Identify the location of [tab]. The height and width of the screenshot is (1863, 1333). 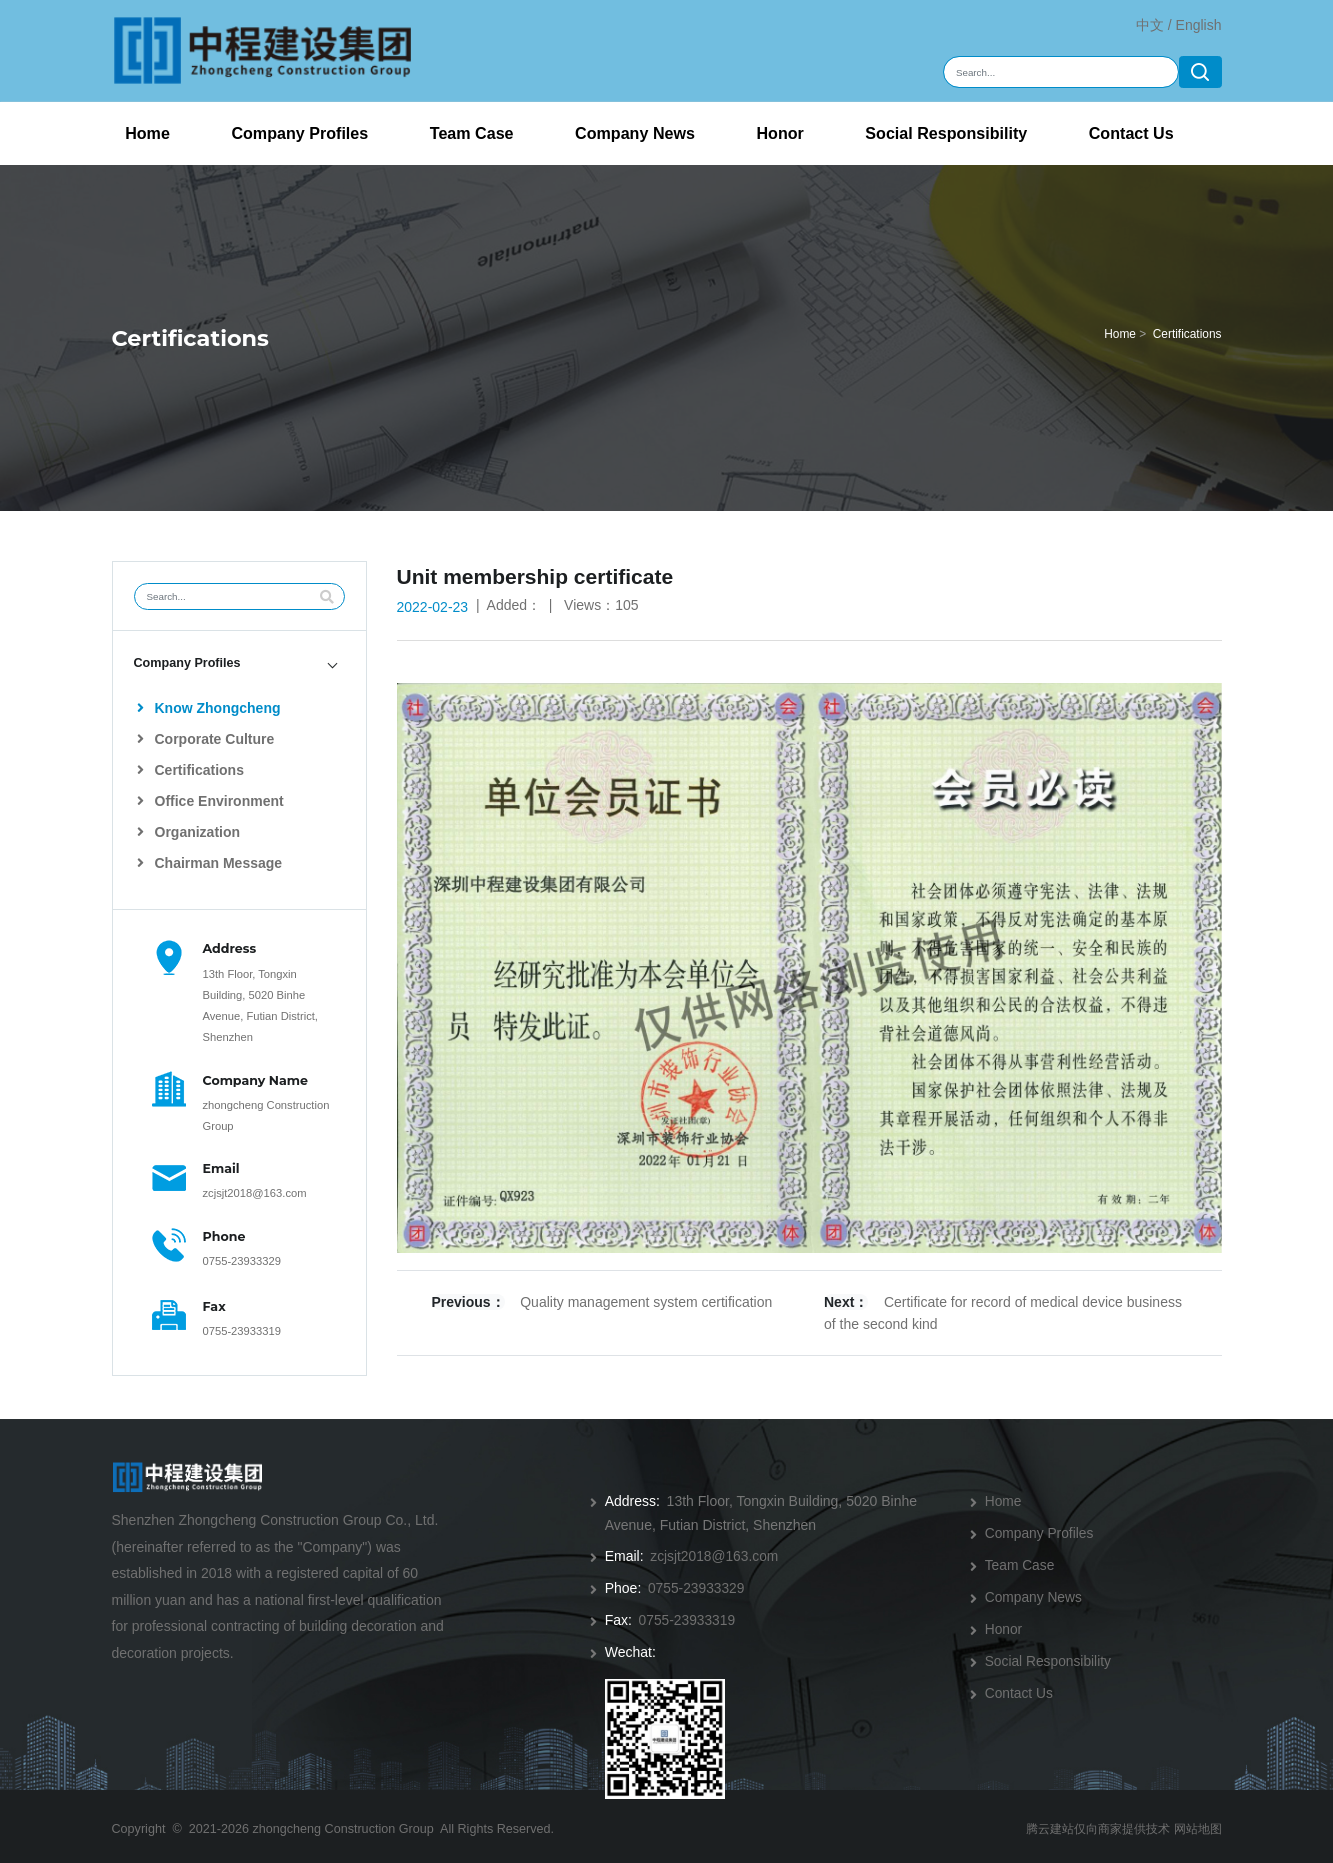
(239, 663).